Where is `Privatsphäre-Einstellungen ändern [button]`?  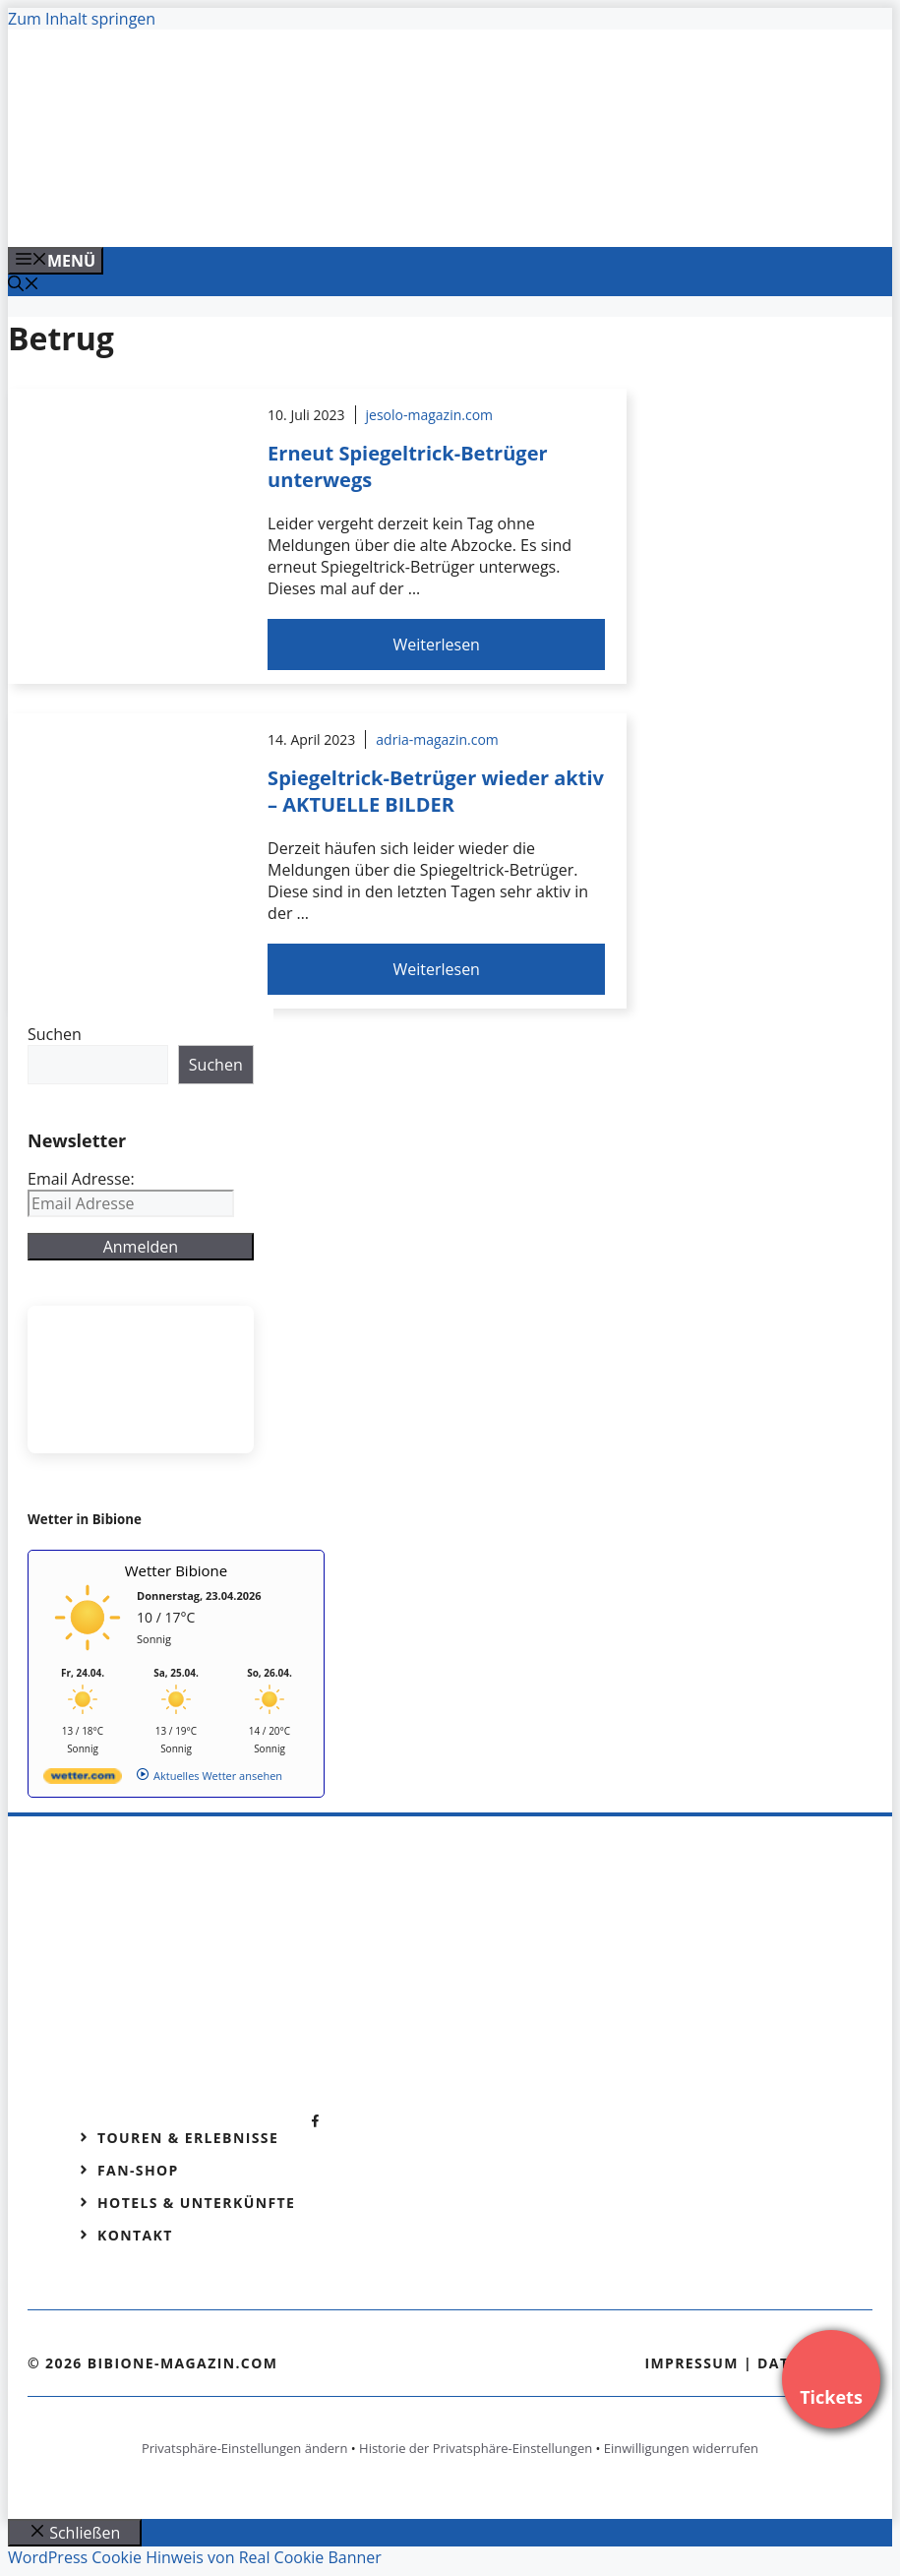 Privatsphäre-Einstellungen ändern [button] is located at coordinates (244, 2448).